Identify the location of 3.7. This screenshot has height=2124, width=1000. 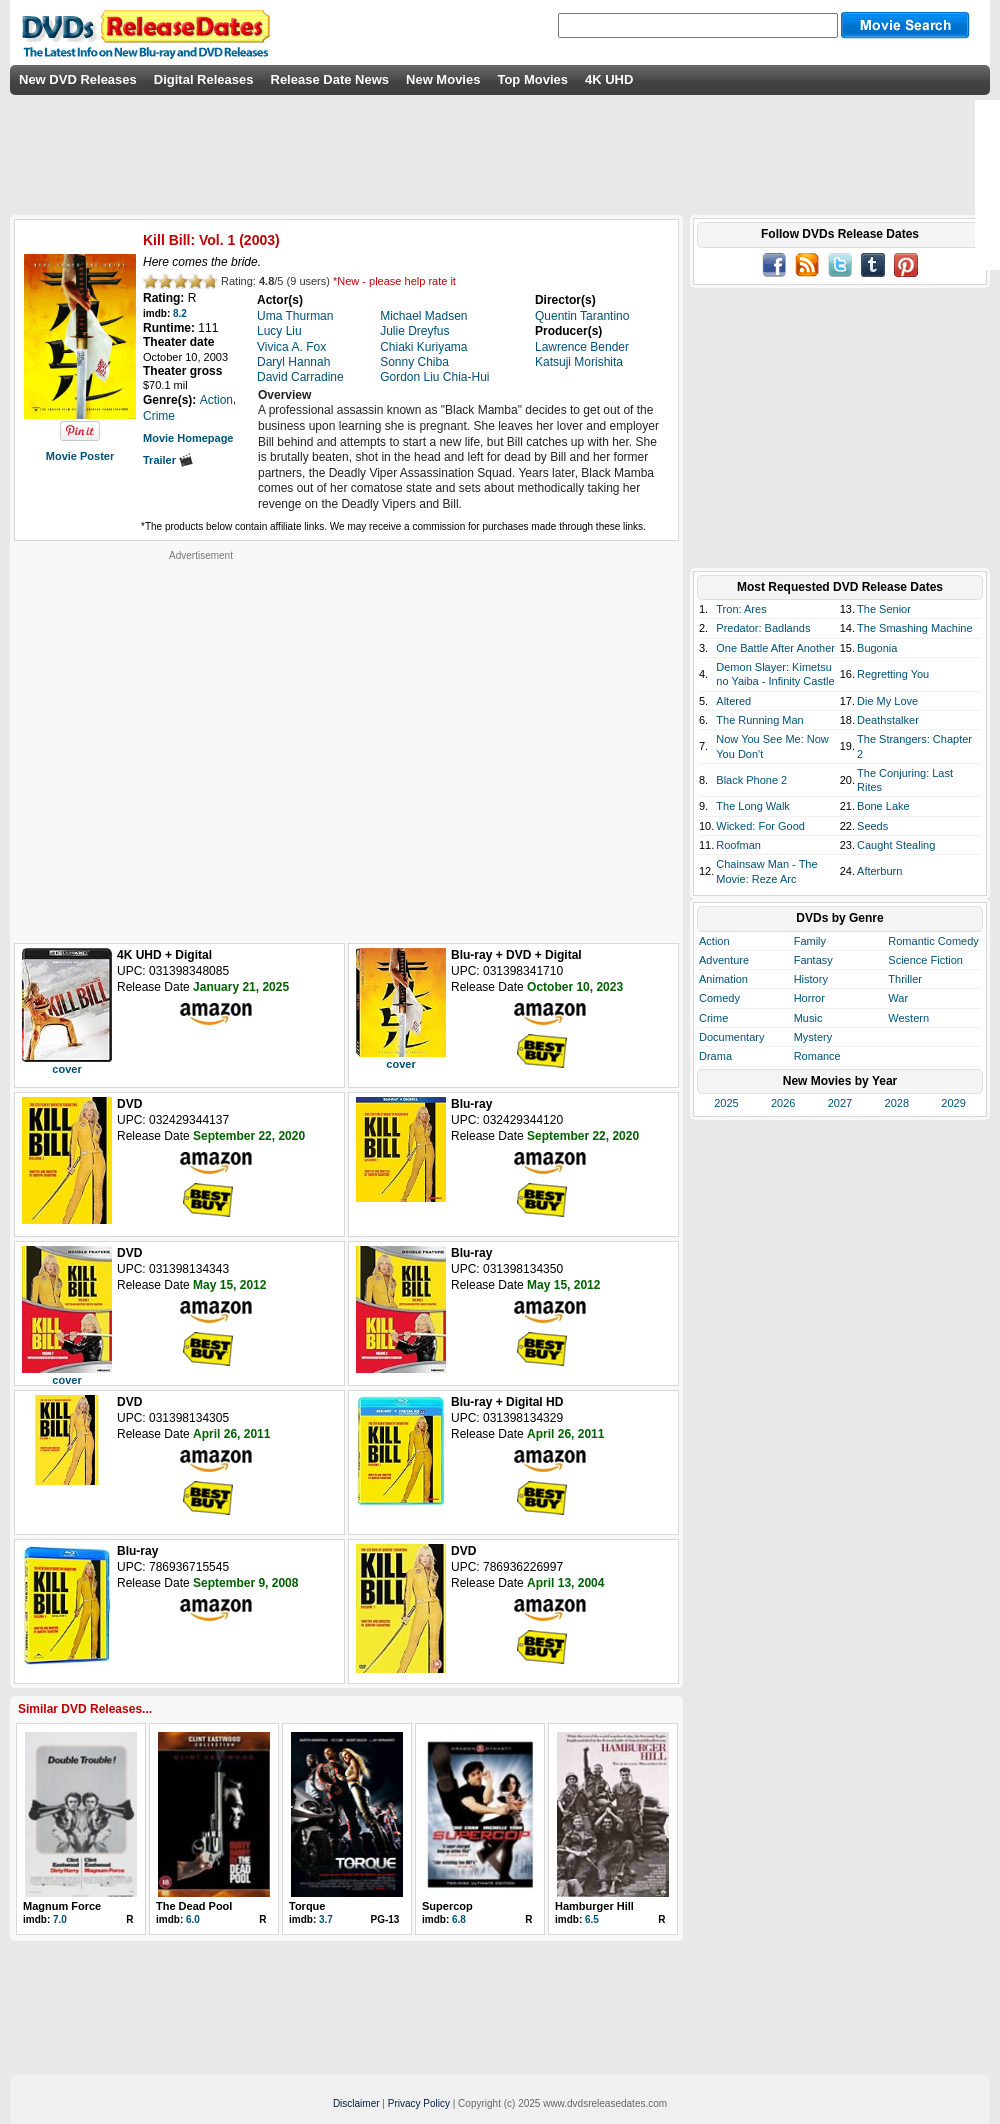
(326, 1919).